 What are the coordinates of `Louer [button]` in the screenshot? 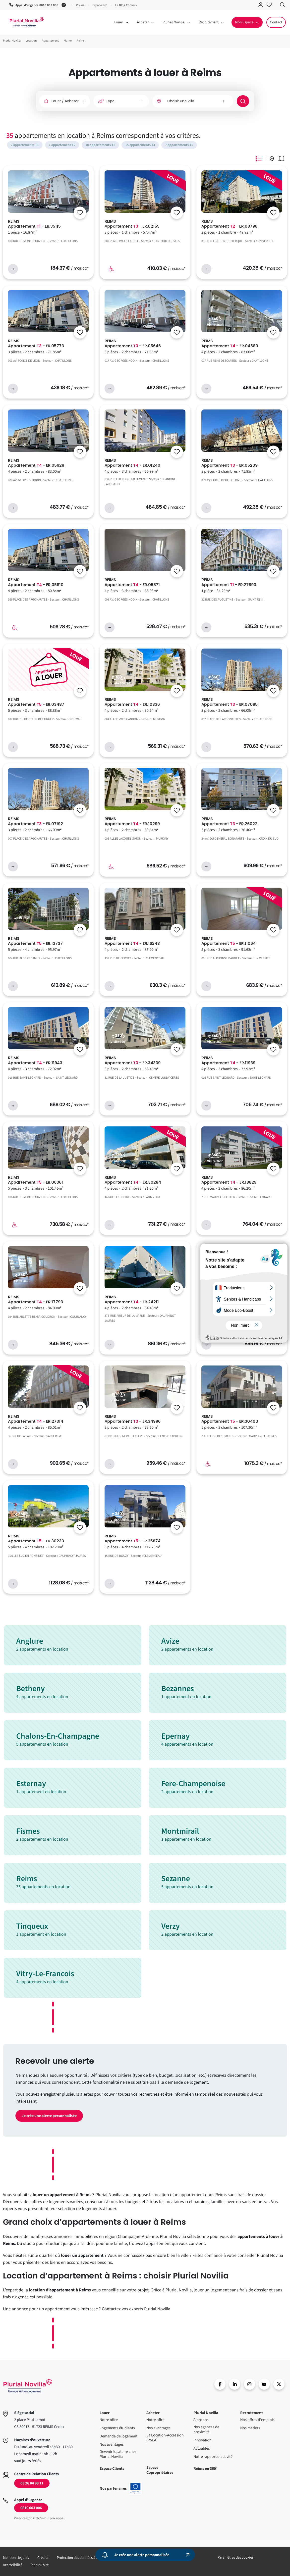 It's located at (118, 22).